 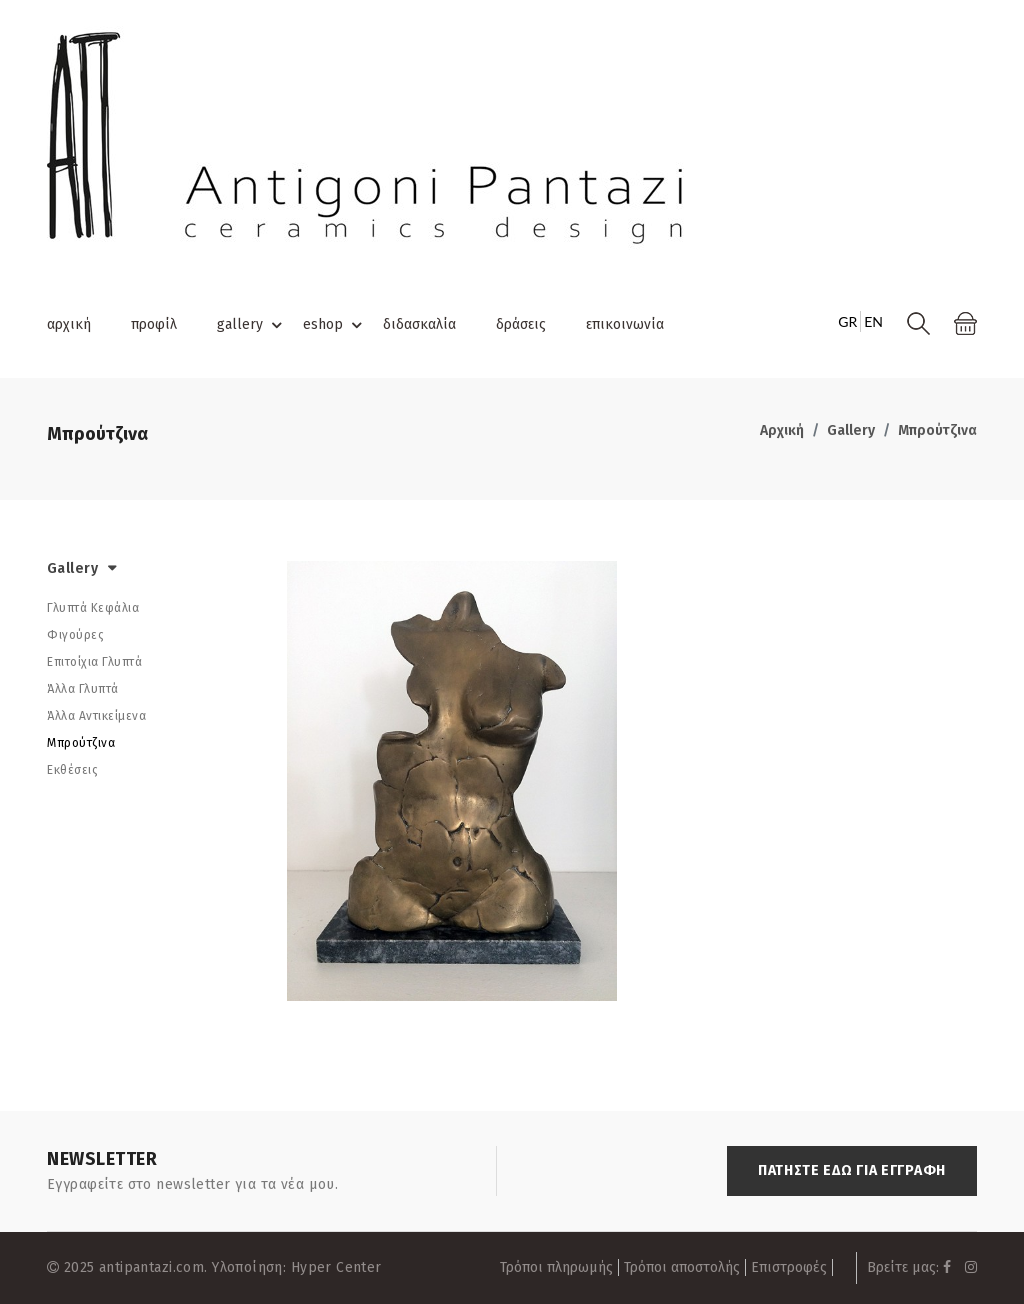 What do you see at coordinates (782, 430) in the screenshot?
I see `Αρχική` at bounding box center [782, 430].